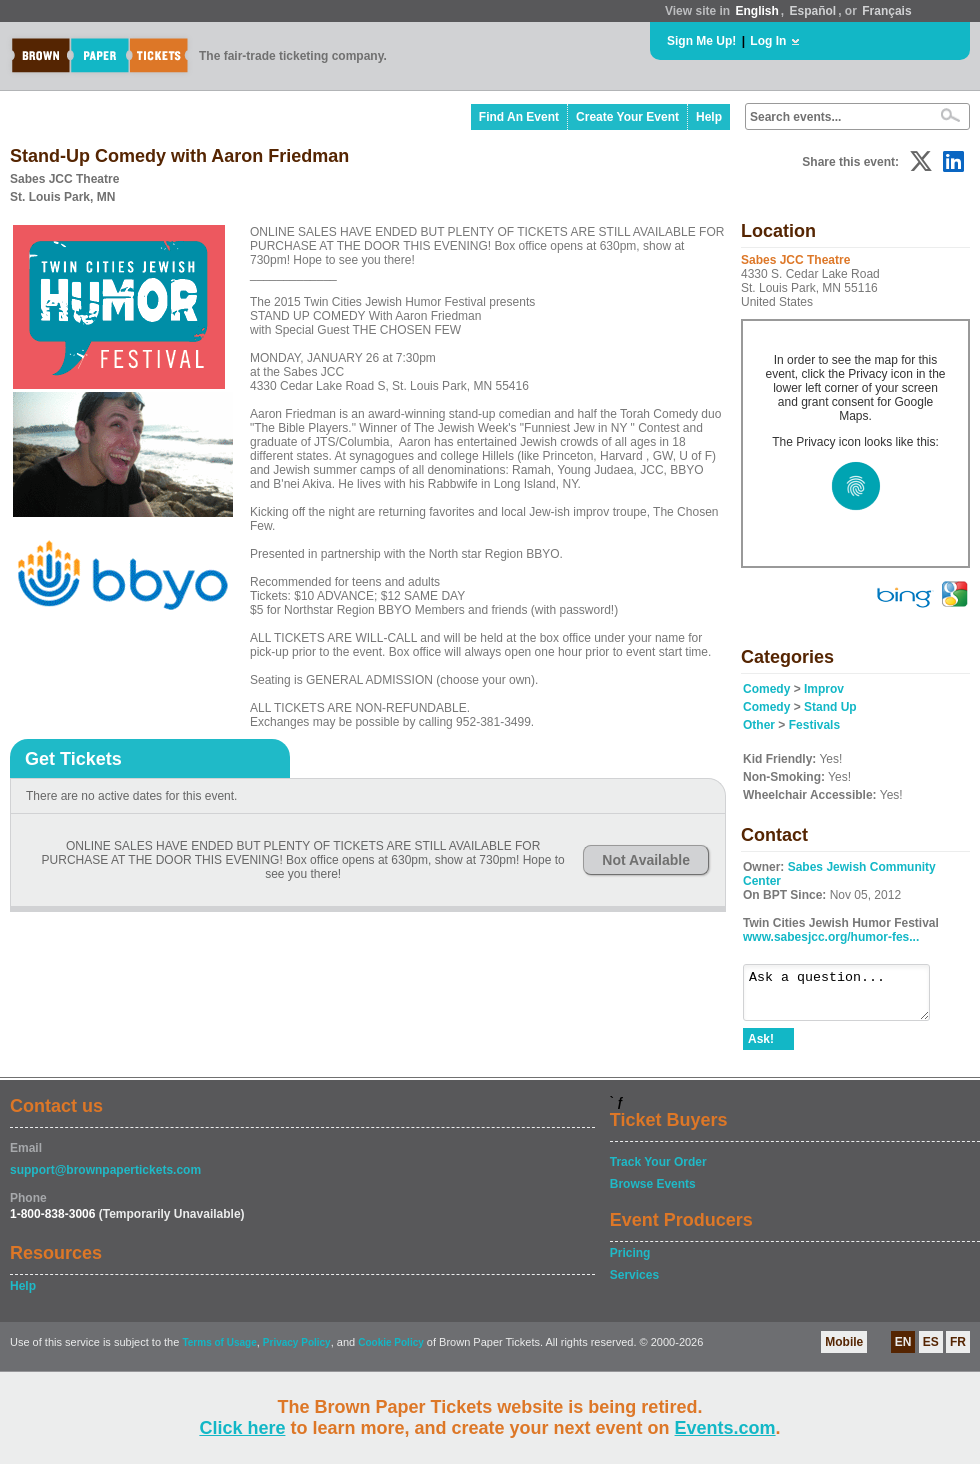 This screenshot has height=1464, width=980. What do you see at coordinates (958, 1351) in the screenshot?
I see `FR` at bounding box center [958, 1351].